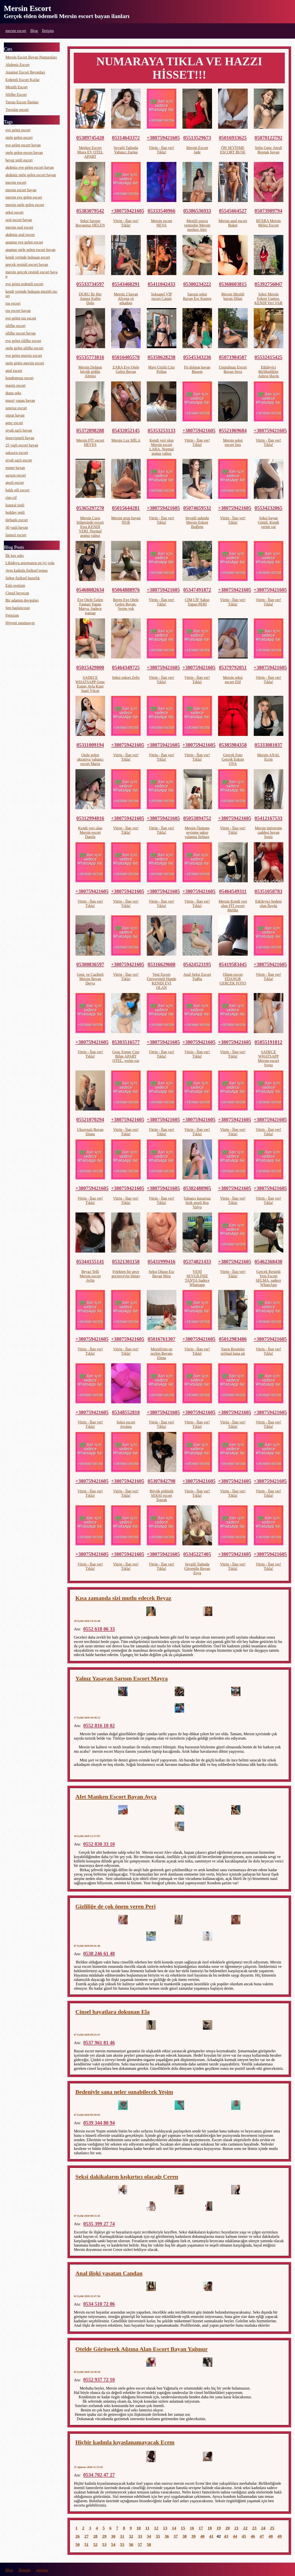 The height and width of the screenshot is (2576, 295). I want to click on 31, so click(122, 2536).